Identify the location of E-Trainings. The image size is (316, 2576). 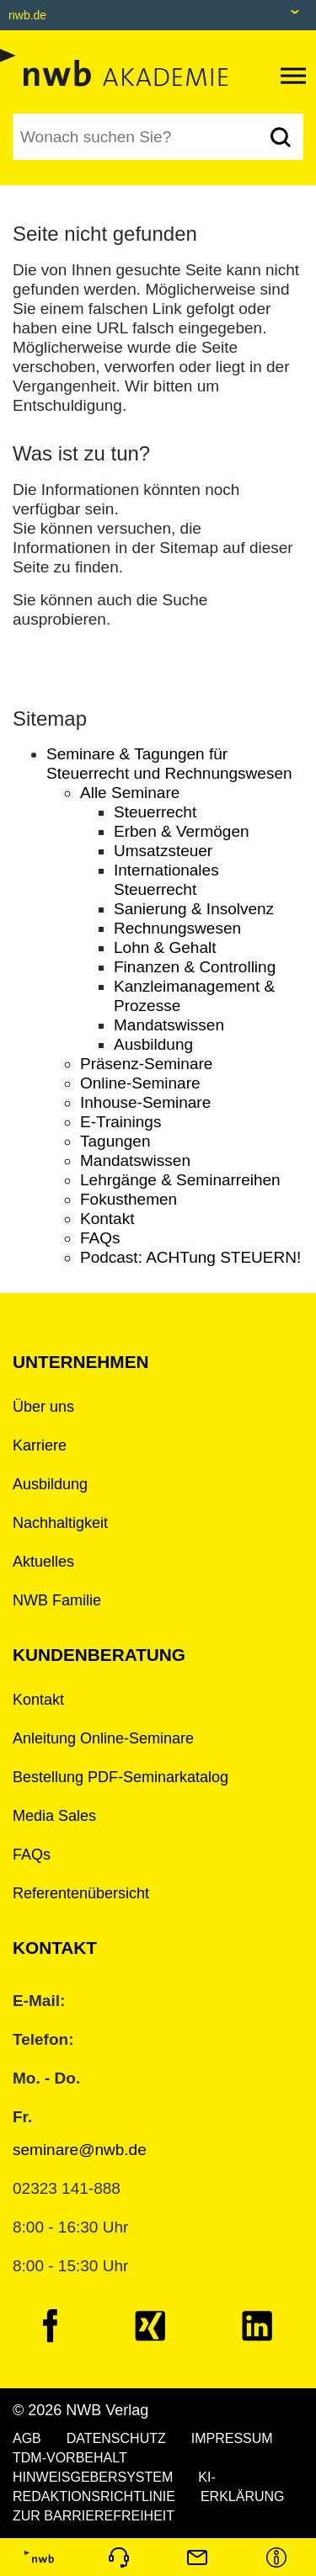
(120, 1122).